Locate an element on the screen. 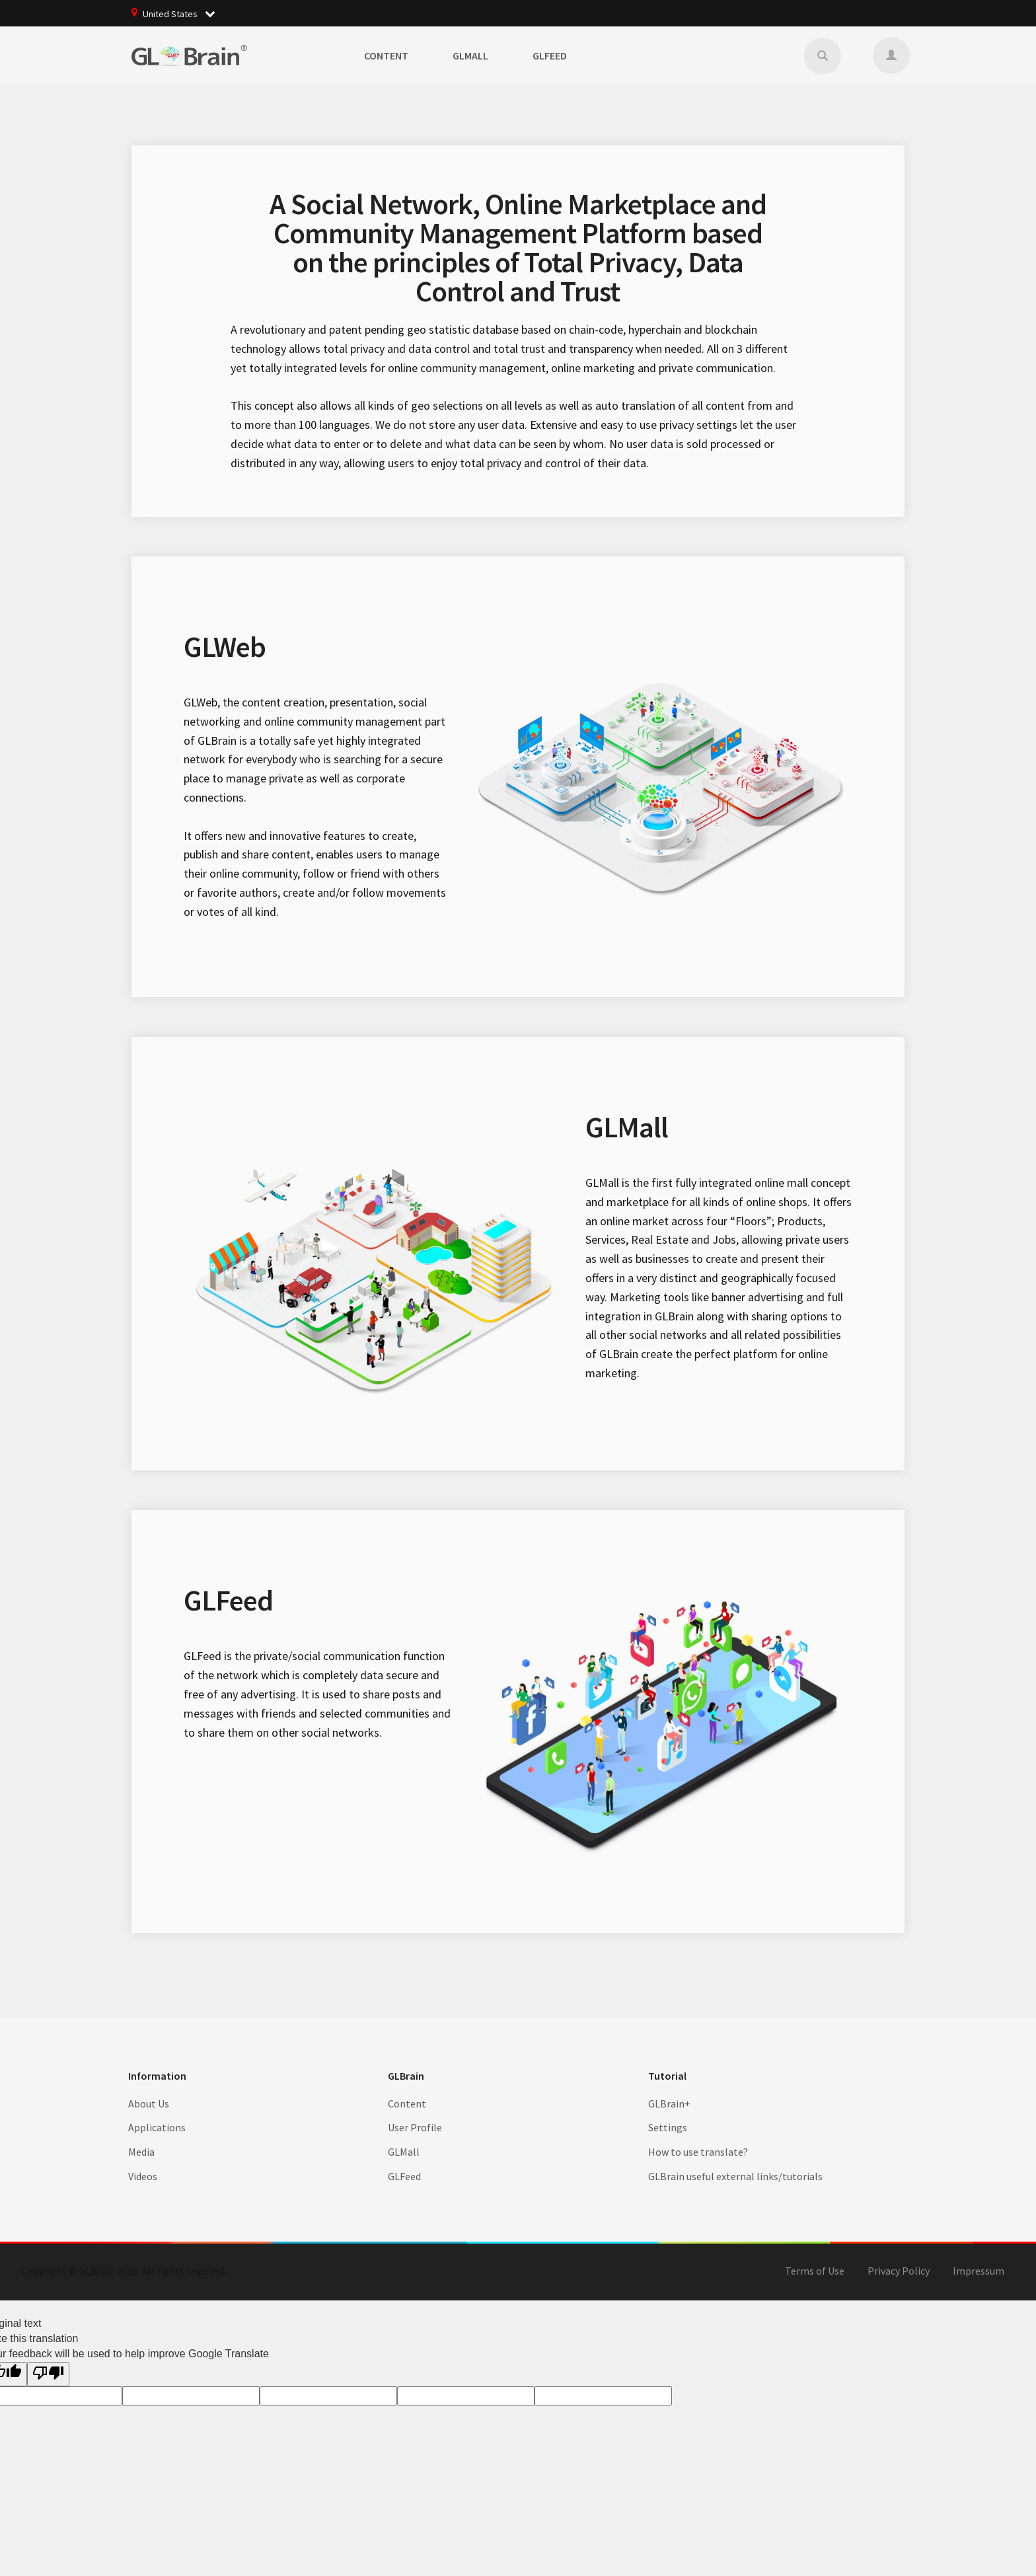 This screenshot has width=1036, height=2576. About Us is located at coordinates (148, 2102).